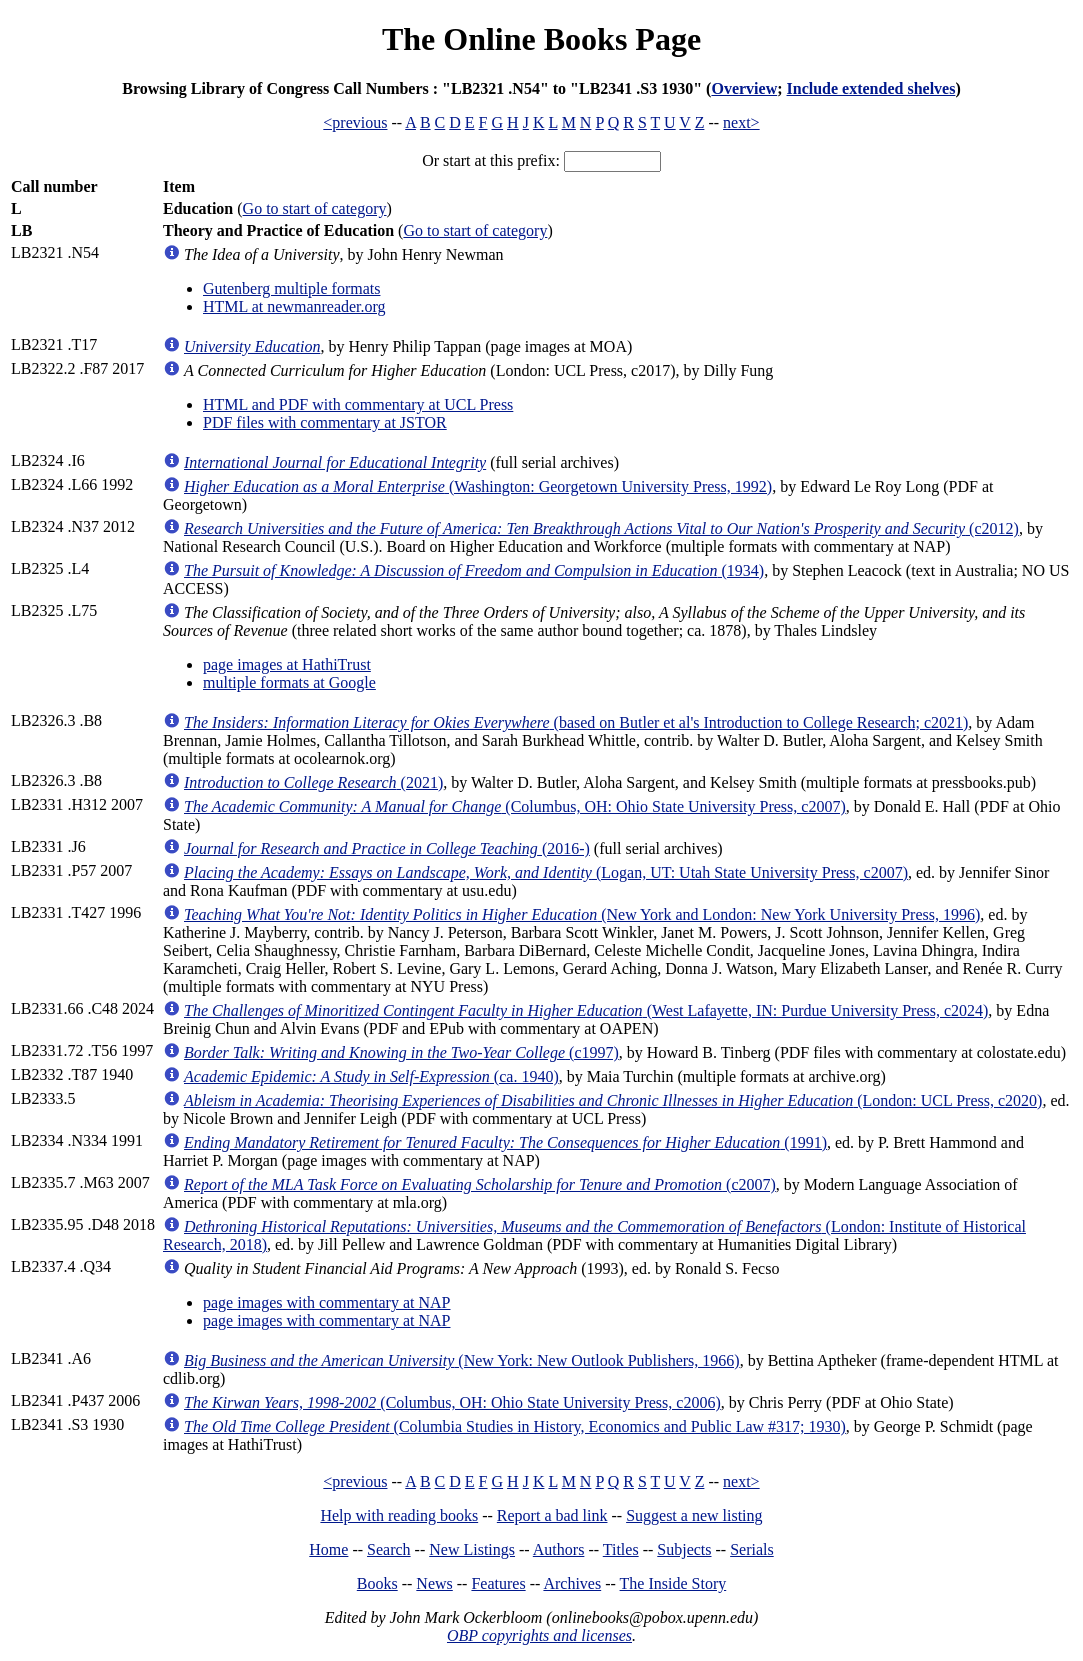 The height and width of the screenshot is (1661, 1083). Describe the element at coordinates (377, 1583) in the screenshot. I see `Books` at that location.